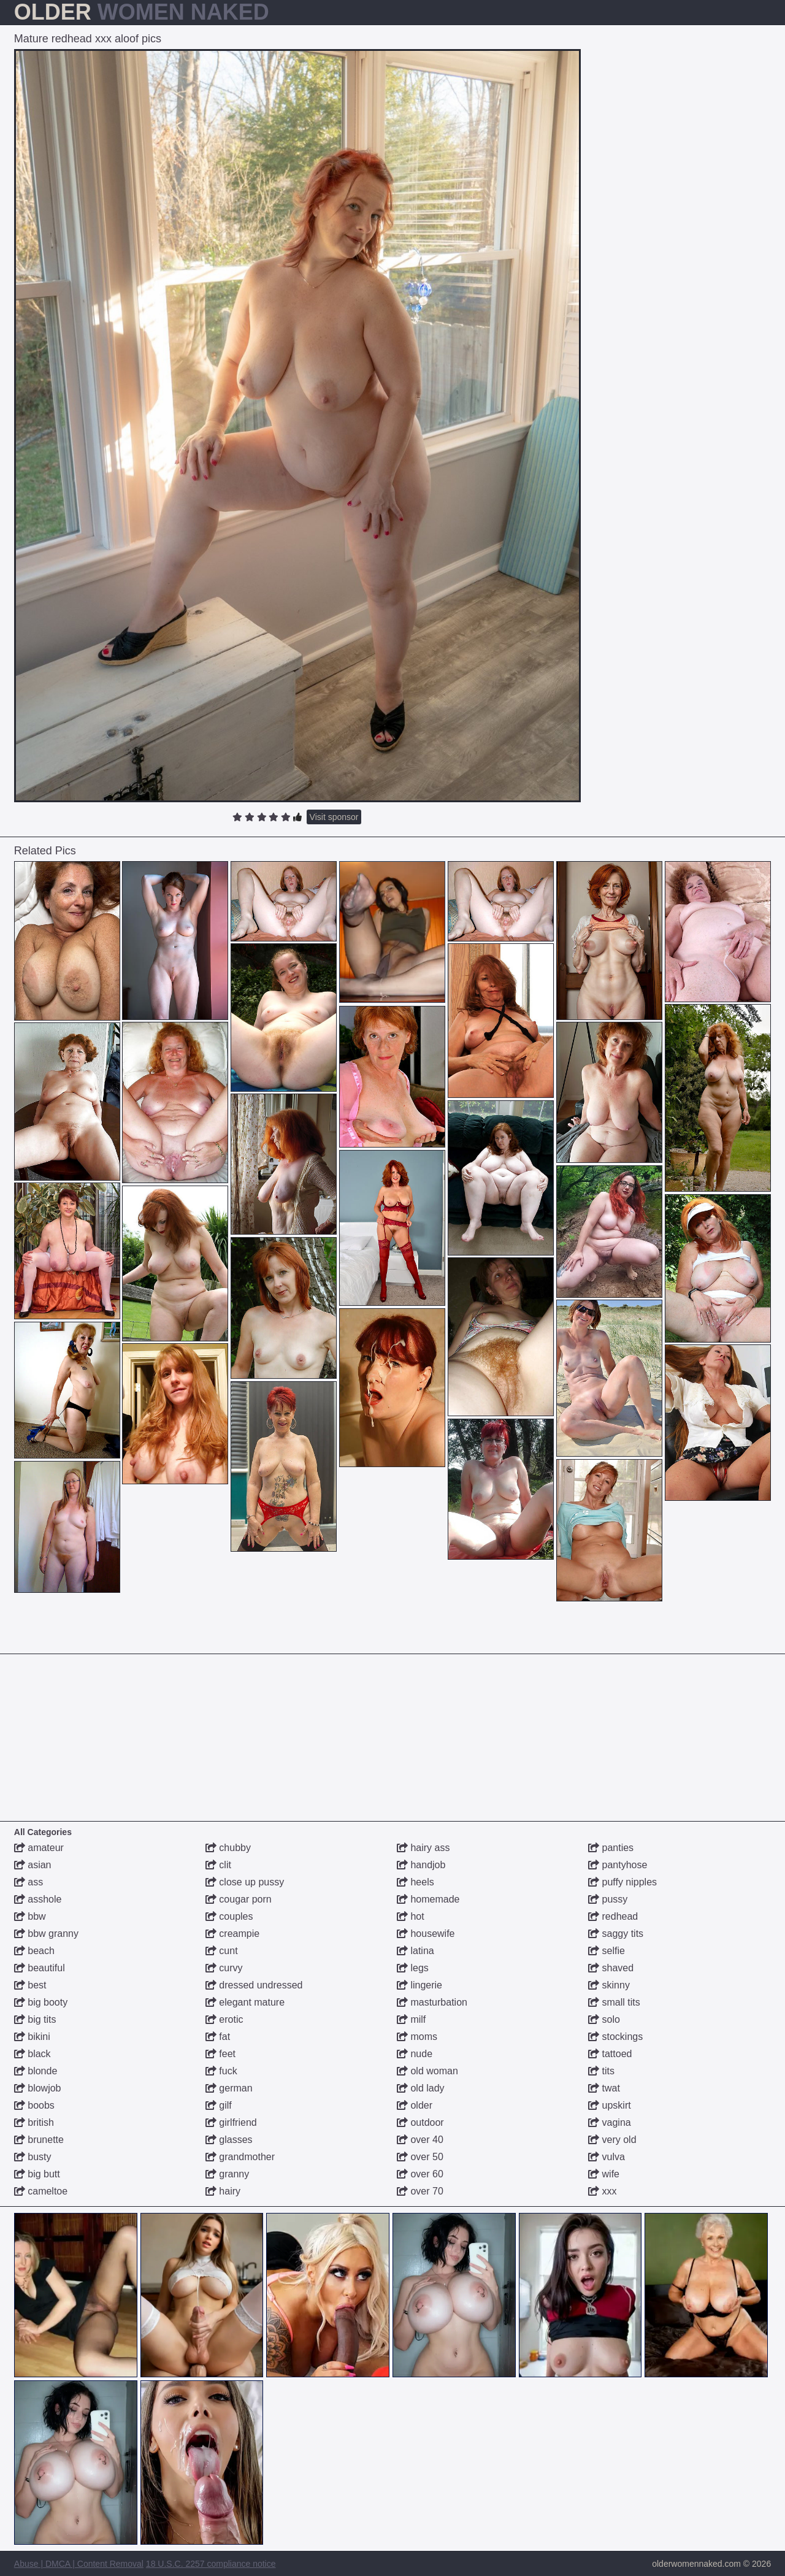 The width and height of the screenshot is (785, 2576). What do you see at coordinates (419, 1985) in the screenshot?
I see `lingerie` at bounding box center [419, 1985].